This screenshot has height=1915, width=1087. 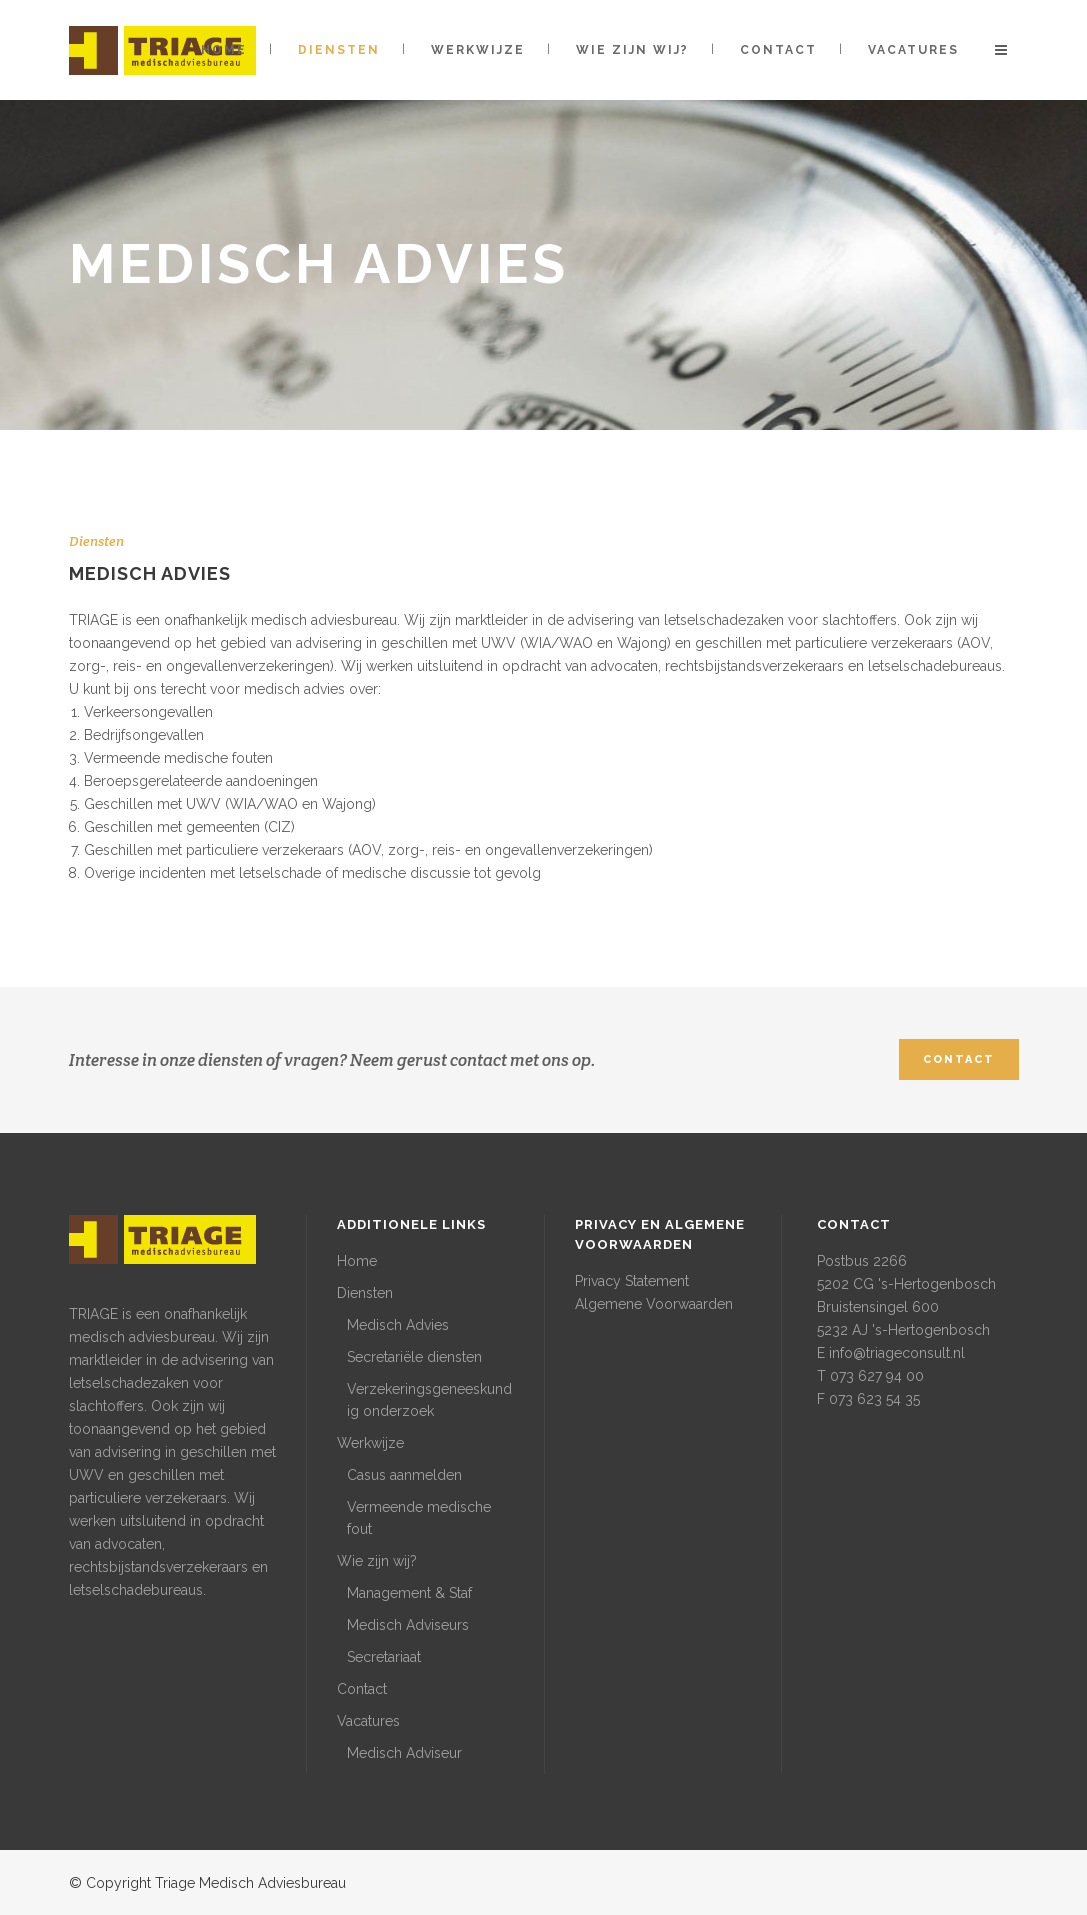 I want to click on Secretariaat, so click(x=384, y=1657).